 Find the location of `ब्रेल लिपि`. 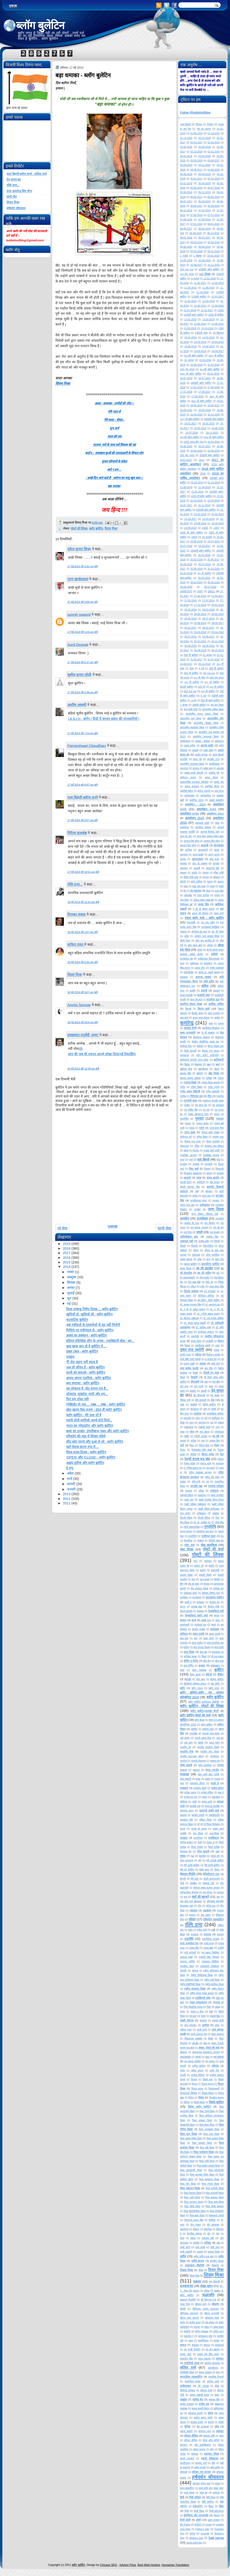

ब्रेल लिपि is located at coordinates (215, 1683).